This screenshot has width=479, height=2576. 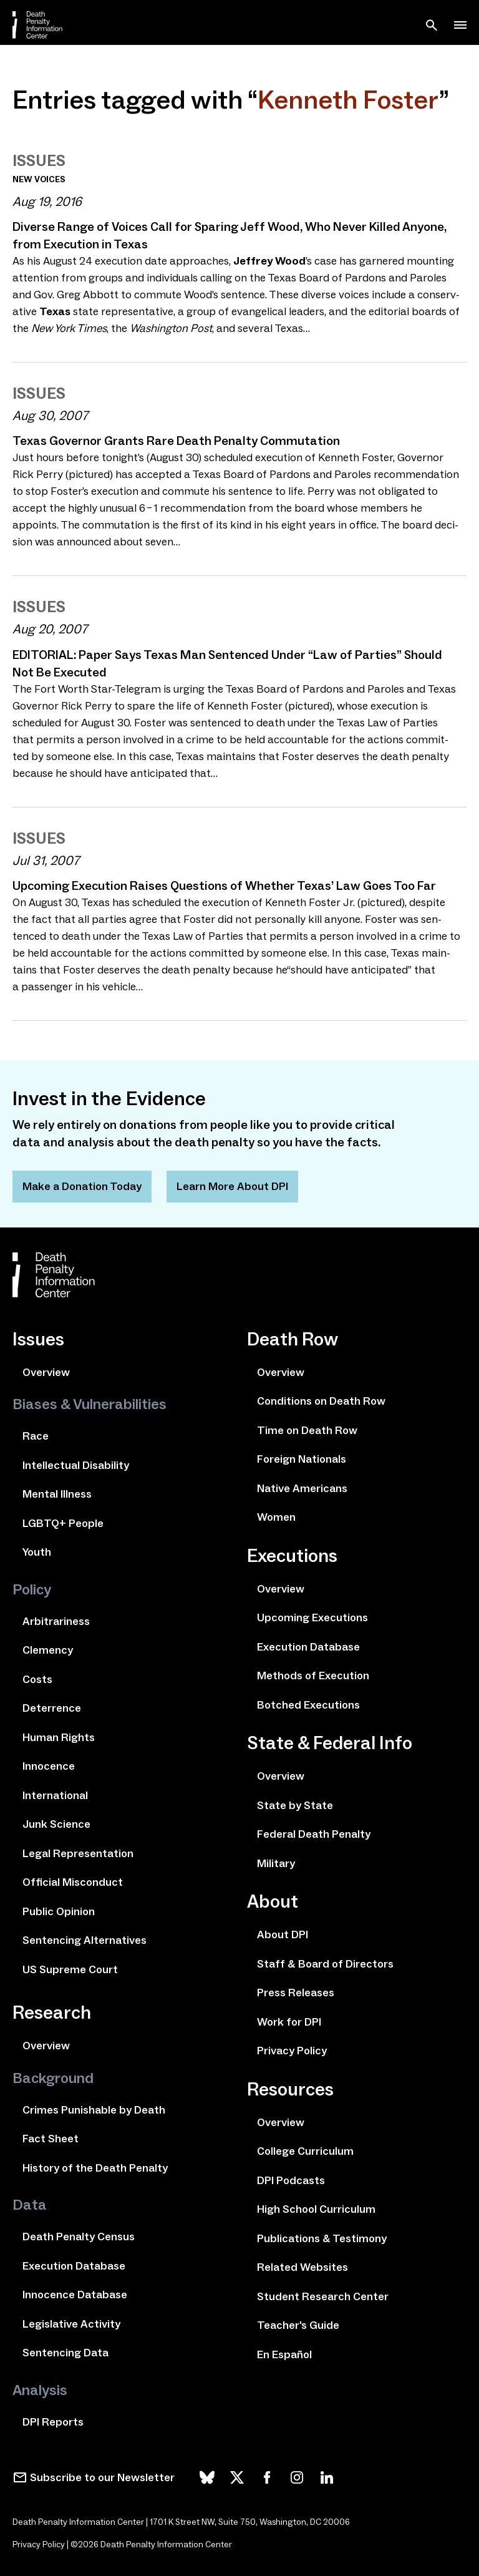 What do you see at coordinates (313, 1834) in the screenshot?
I see `Federal Death Penalty` at bounding box center [313, 1834].